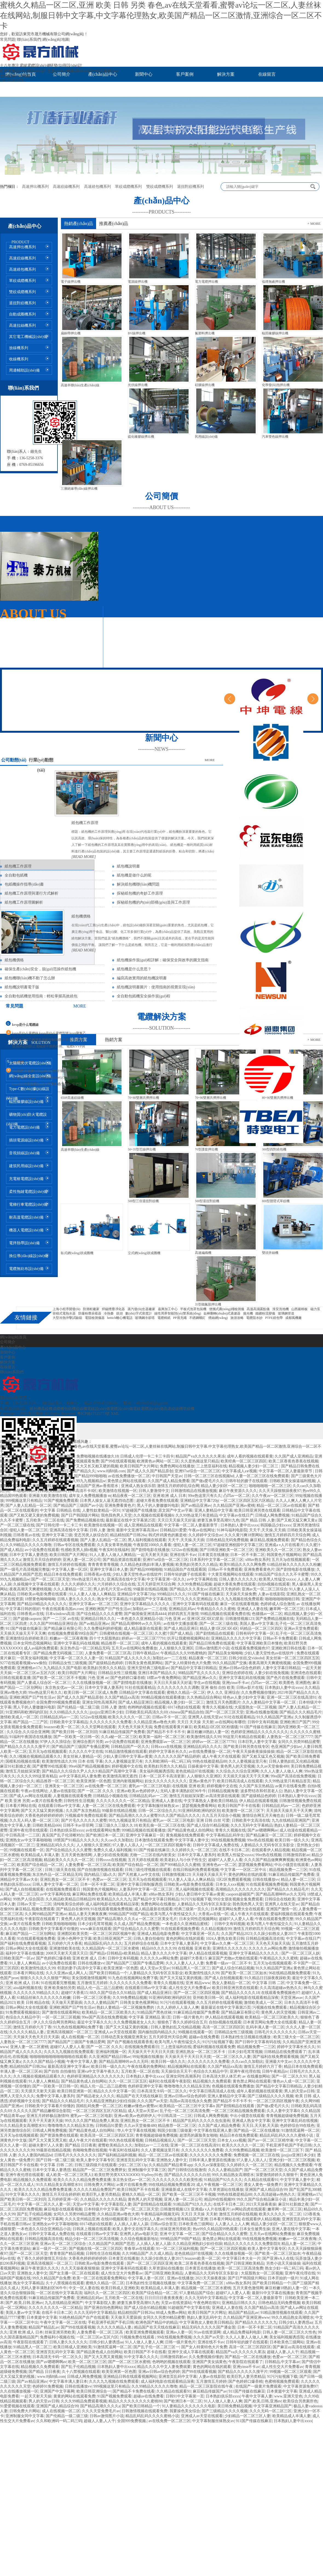 Image resolution: width=323 pixels, height=2576 pixels. I want to click on 国产一区 二区久久91, so click(289, 2076).